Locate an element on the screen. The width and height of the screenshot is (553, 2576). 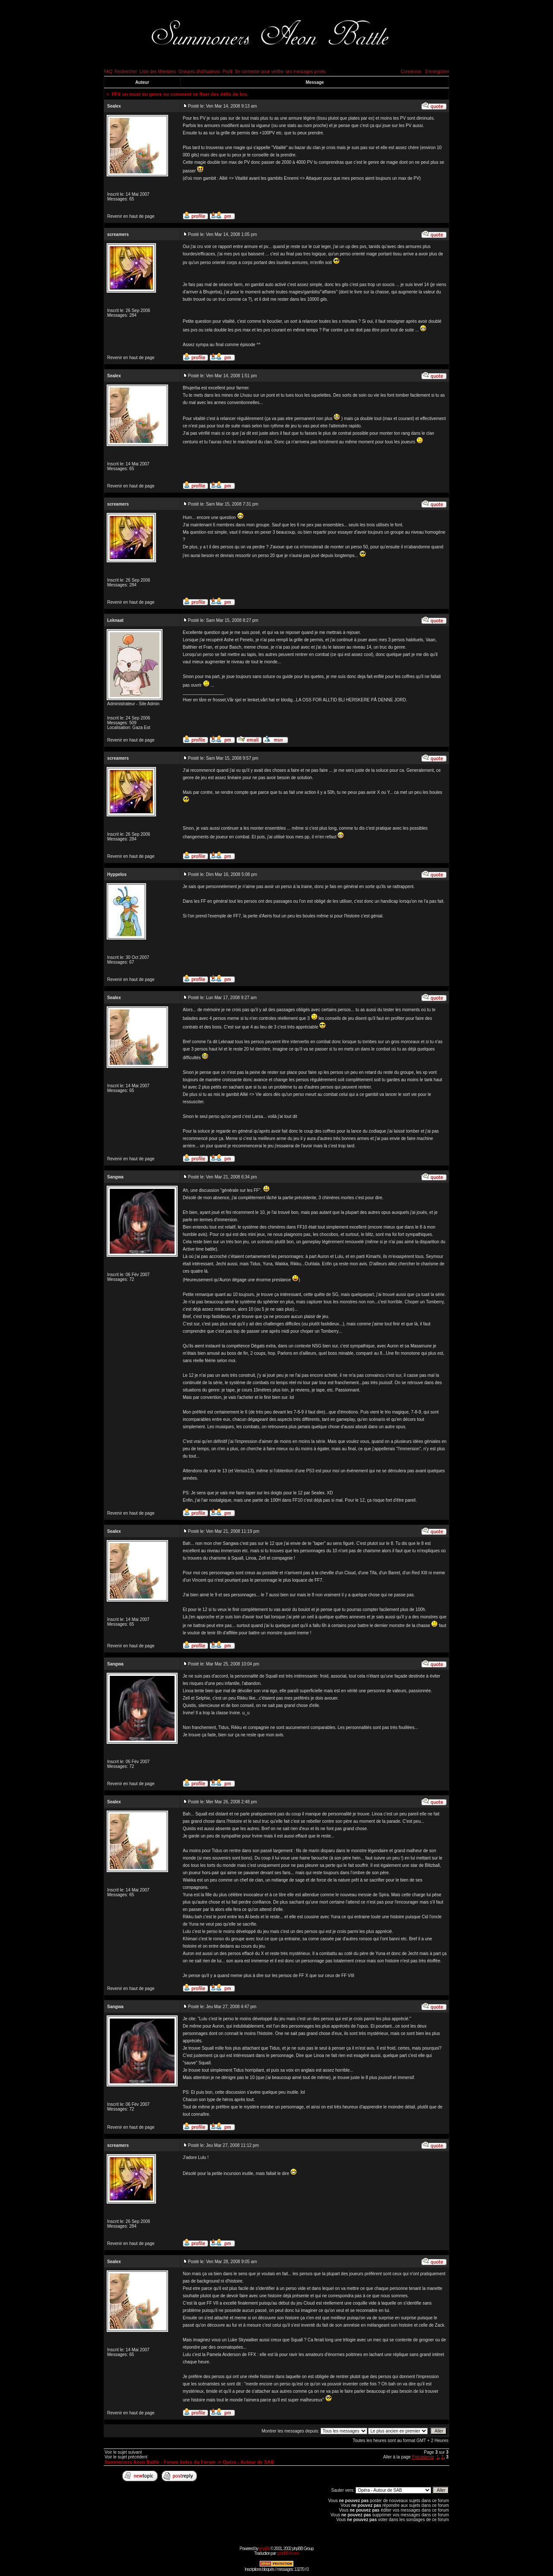
phpBB-fr.com is located at coordinates (288, 2553).